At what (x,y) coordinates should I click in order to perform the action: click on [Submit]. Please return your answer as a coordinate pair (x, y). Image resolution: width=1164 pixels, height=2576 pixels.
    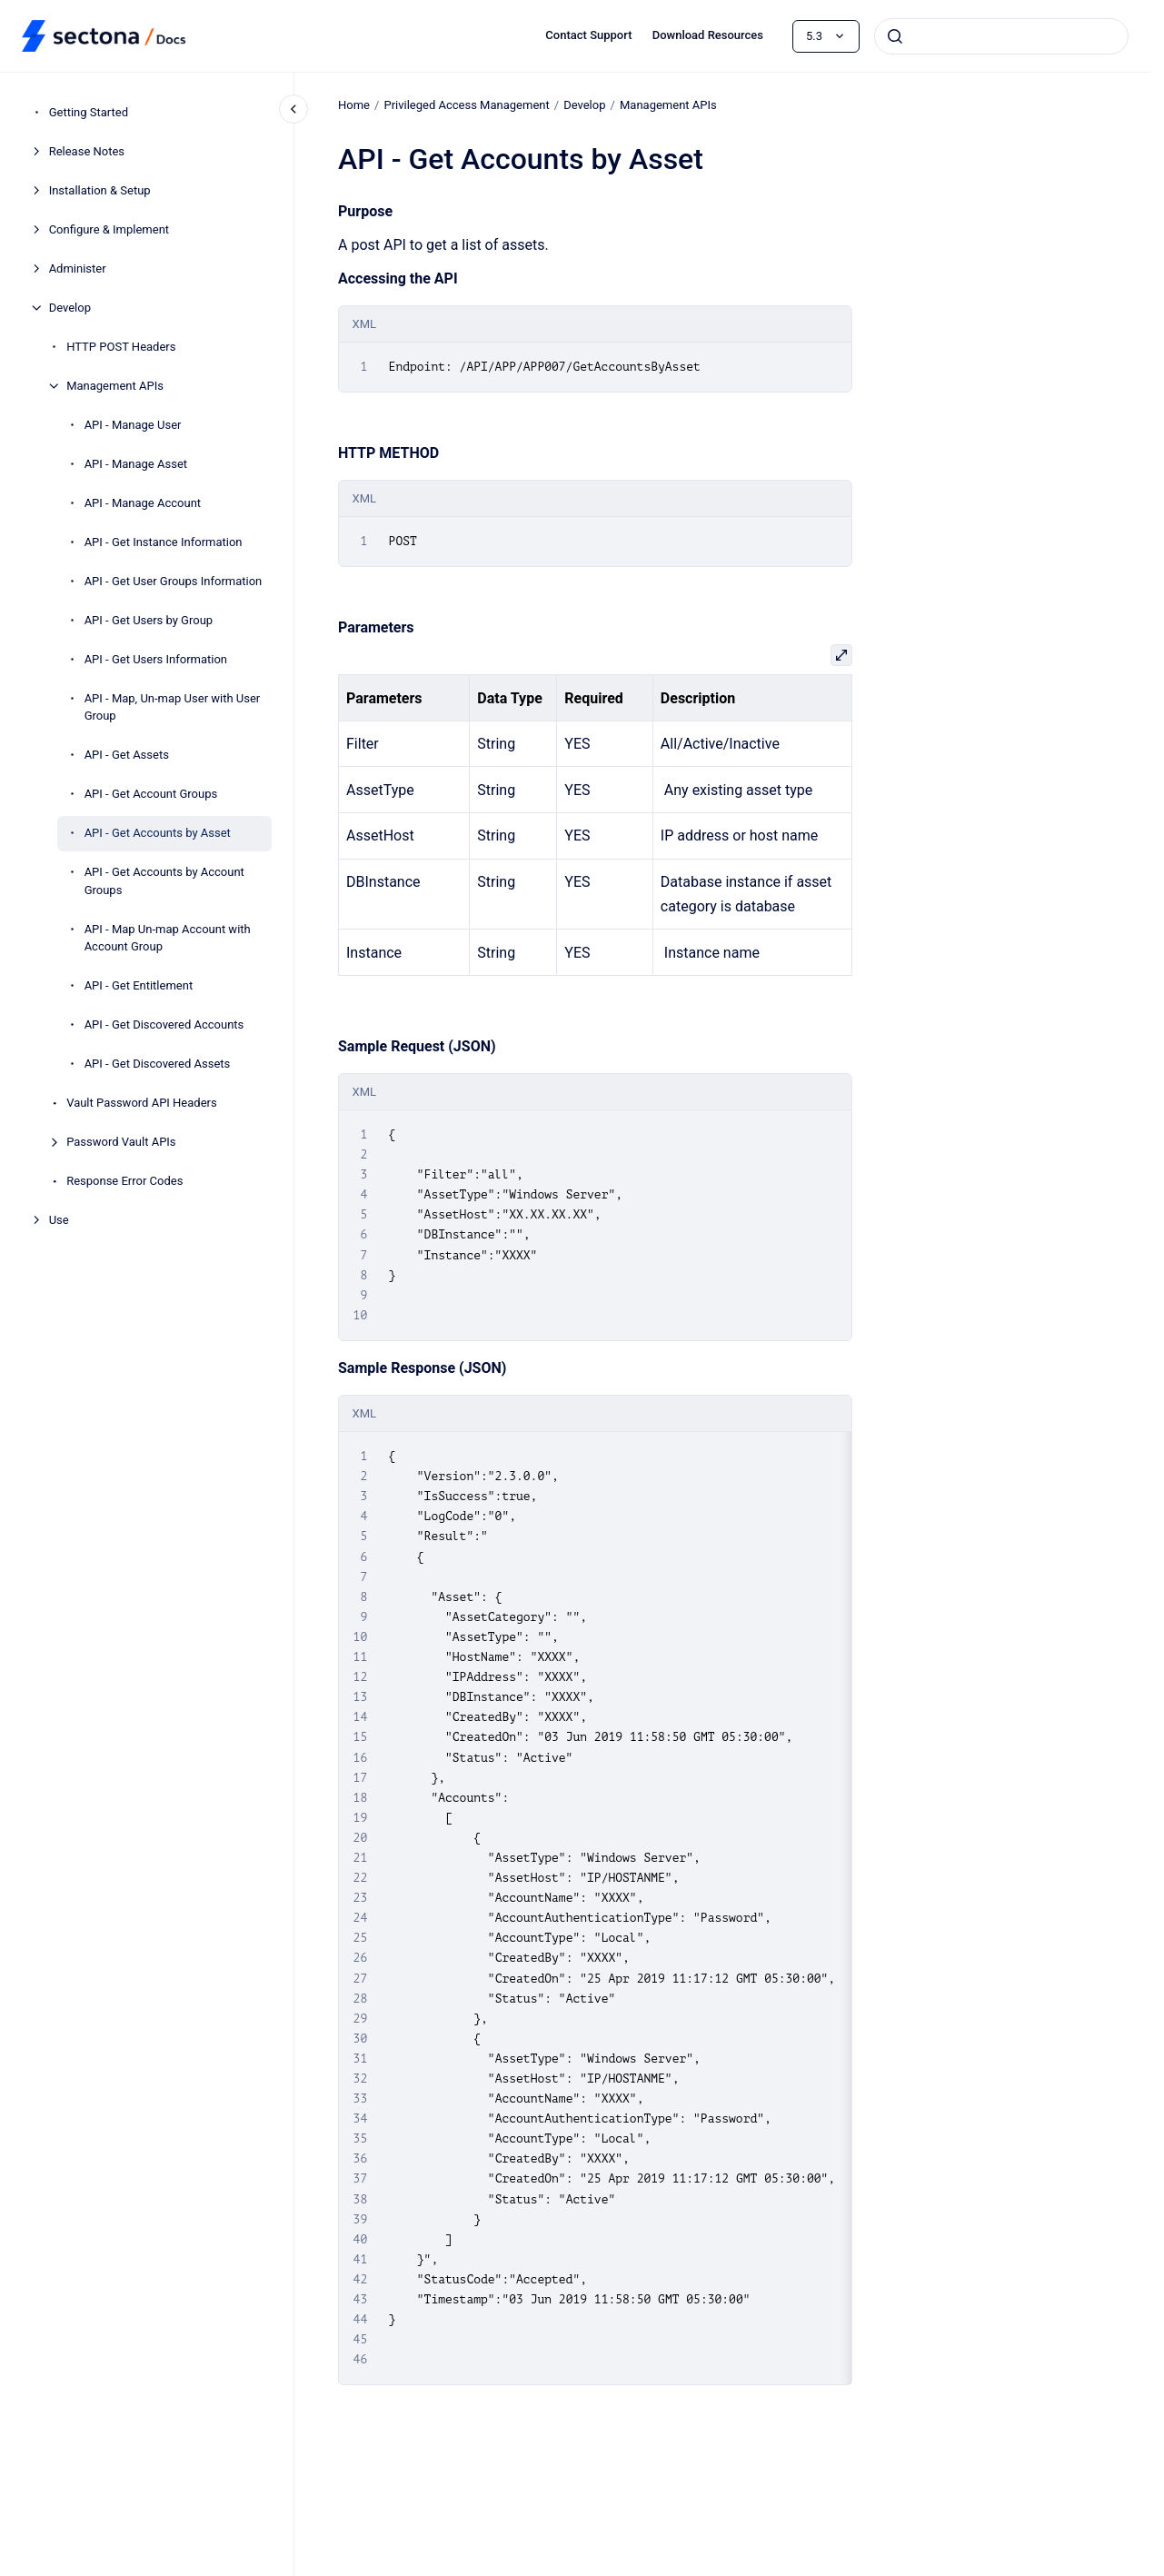
    Looking at the image, I should click on (895, 36).